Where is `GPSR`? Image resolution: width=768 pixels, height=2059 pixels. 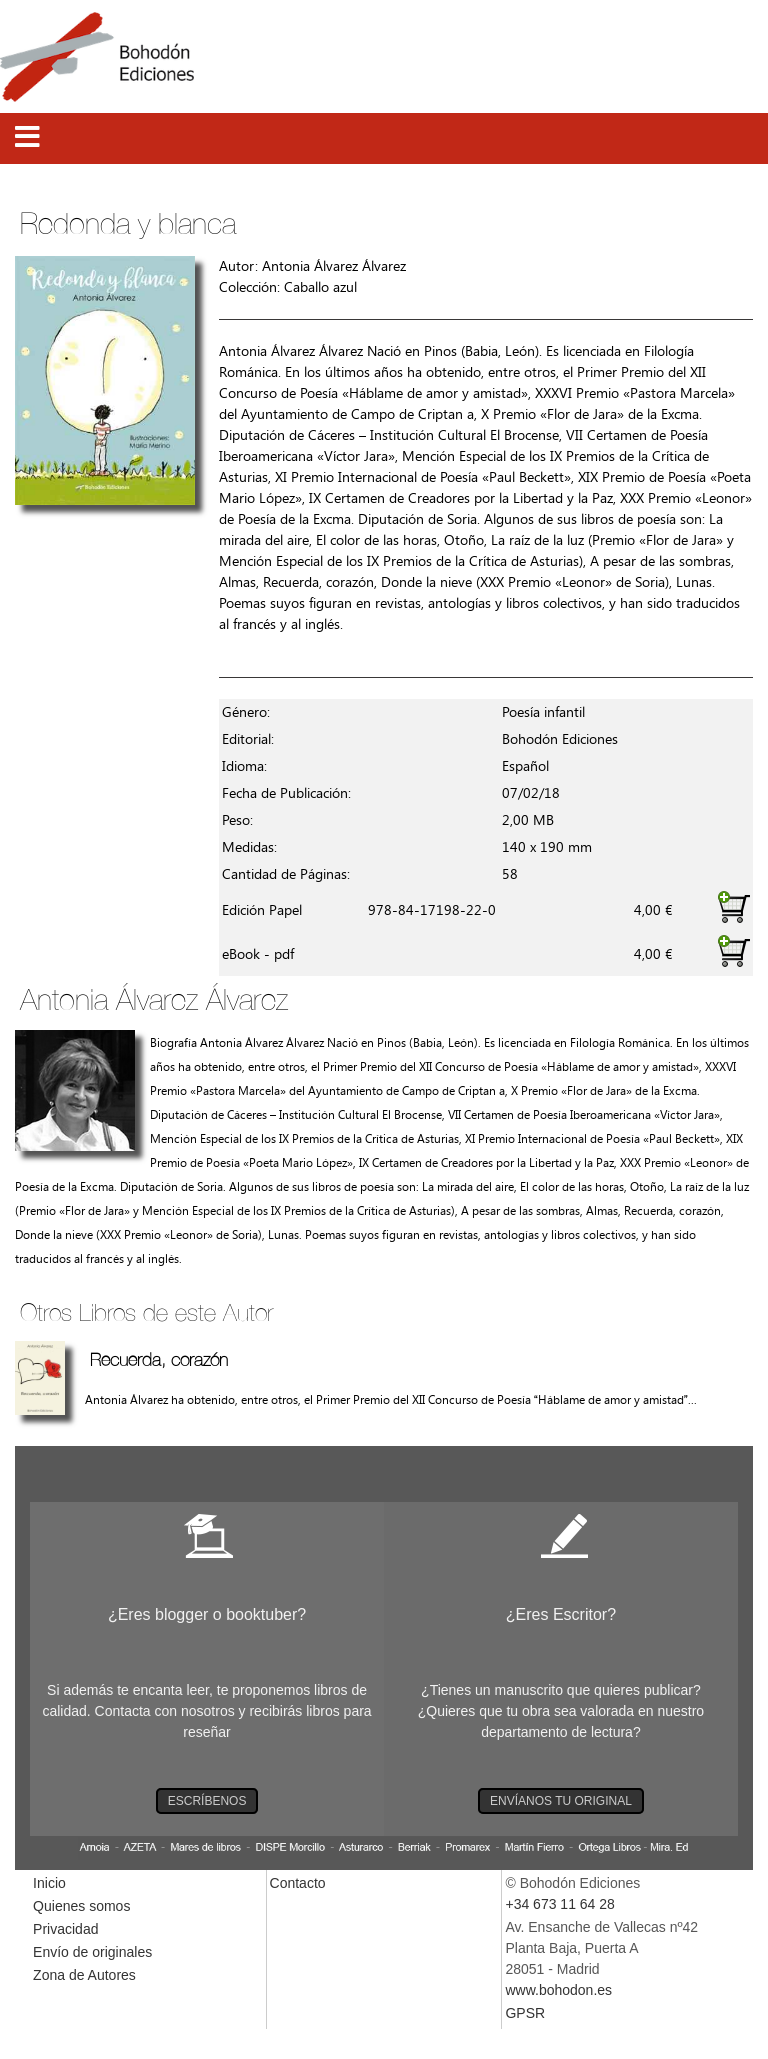
GPSR is located at coordinates (525, 2013).